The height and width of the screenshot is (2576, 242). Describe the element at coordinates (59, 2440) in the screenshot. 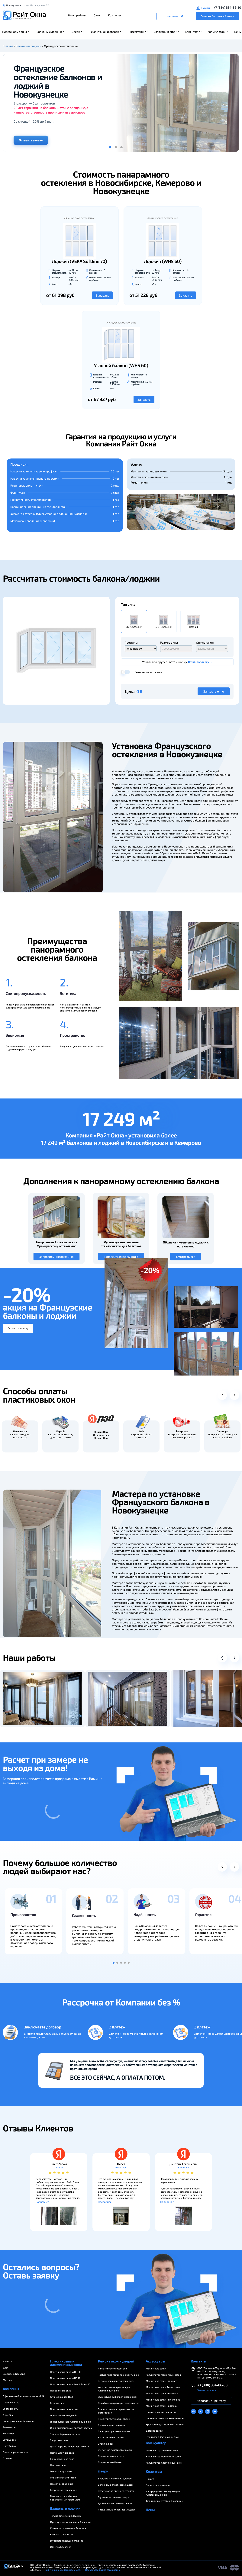

I see `Защитные окна` at that location.